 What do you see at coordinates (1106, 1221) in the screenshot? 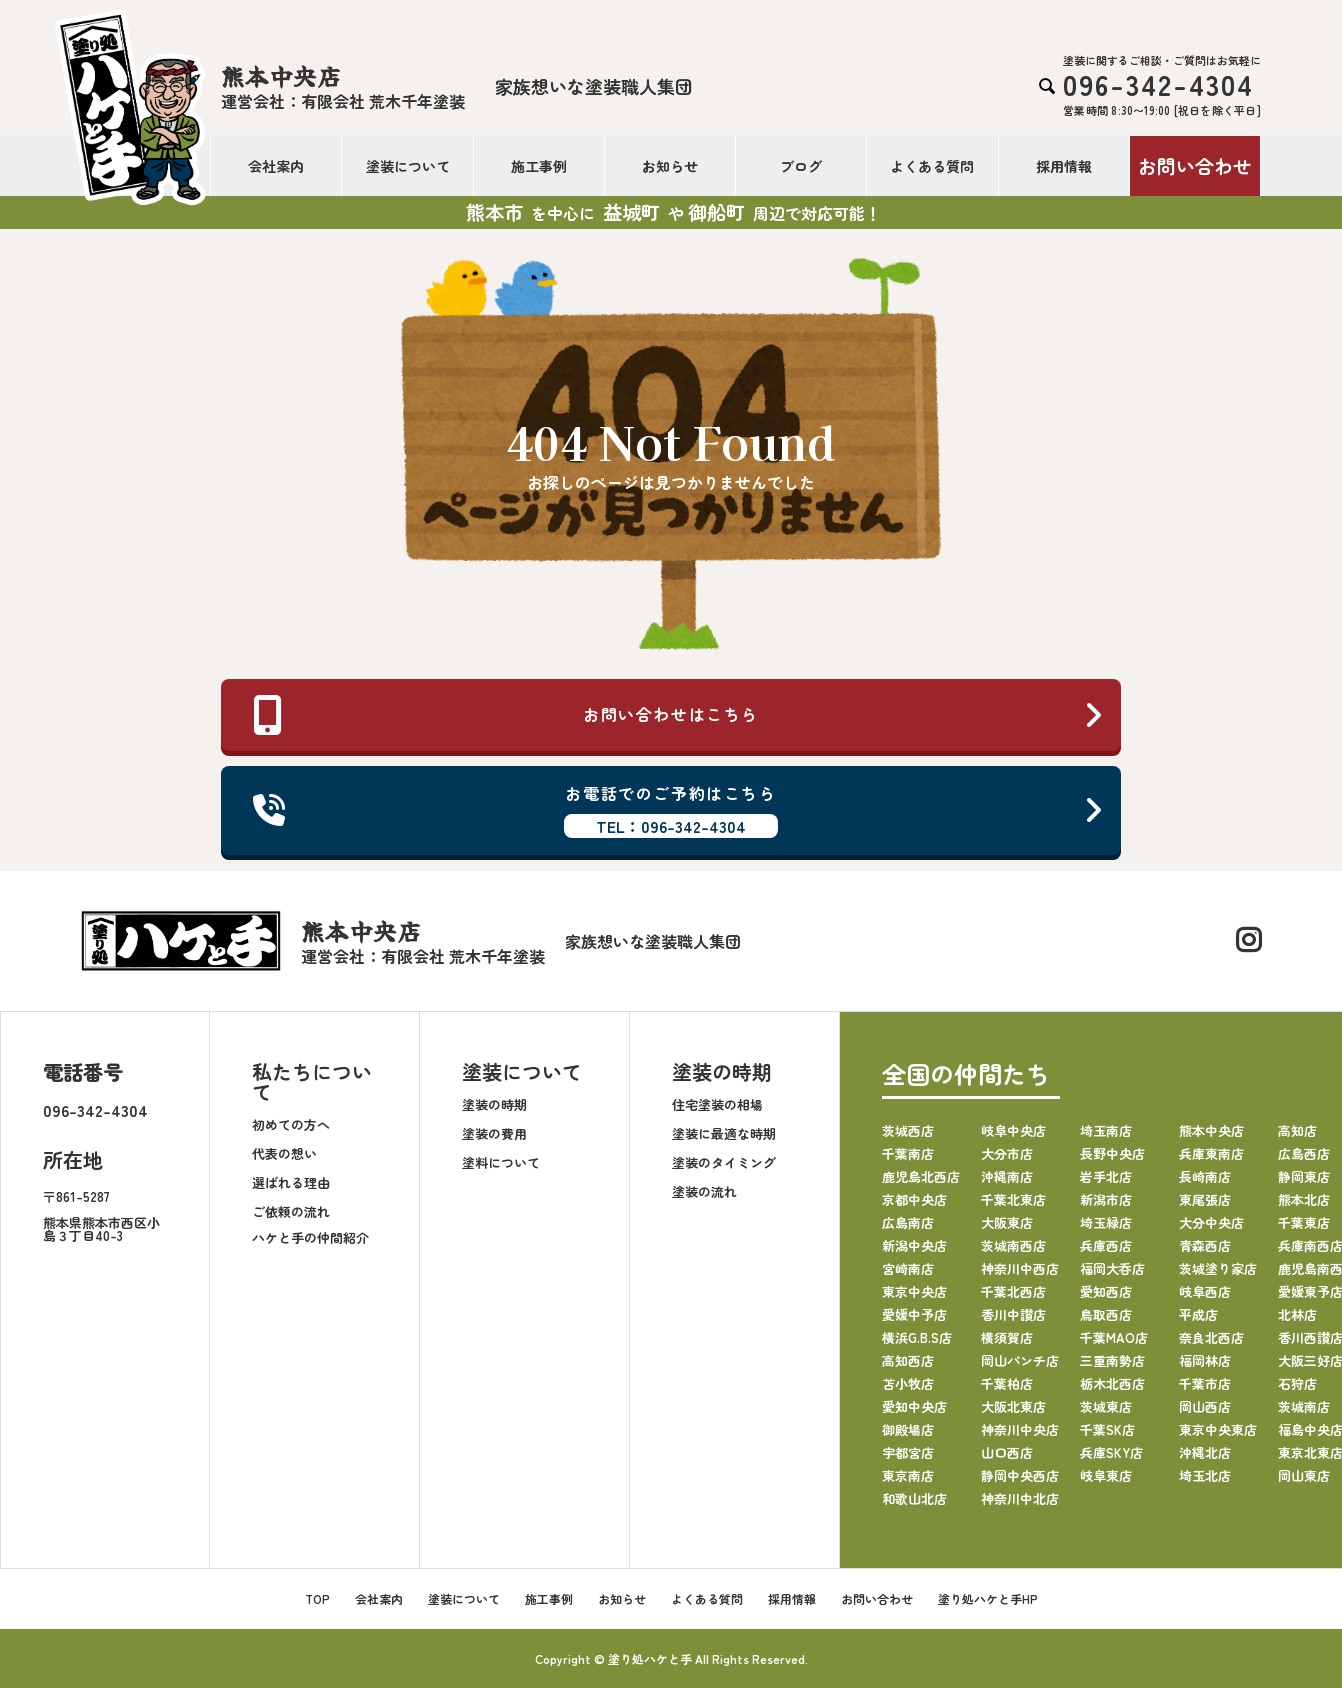
I see `埼玉緑店` at bounding box center [1106, 1221].